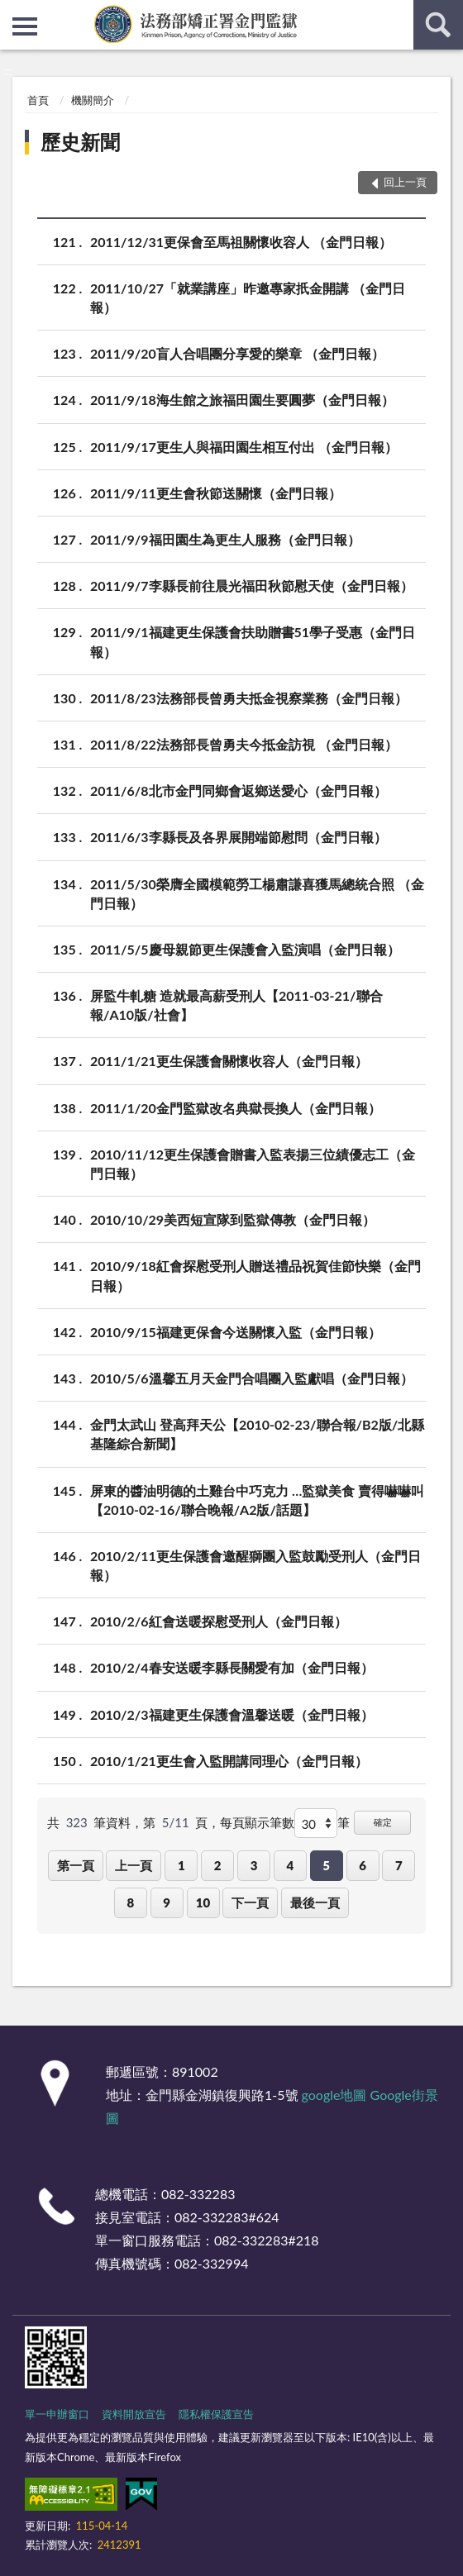 The width and height of the screenshot is (463, 2576). Describe the element at coordinates (203, 1902) in the screenshot. I see `10 [button]` at that location.